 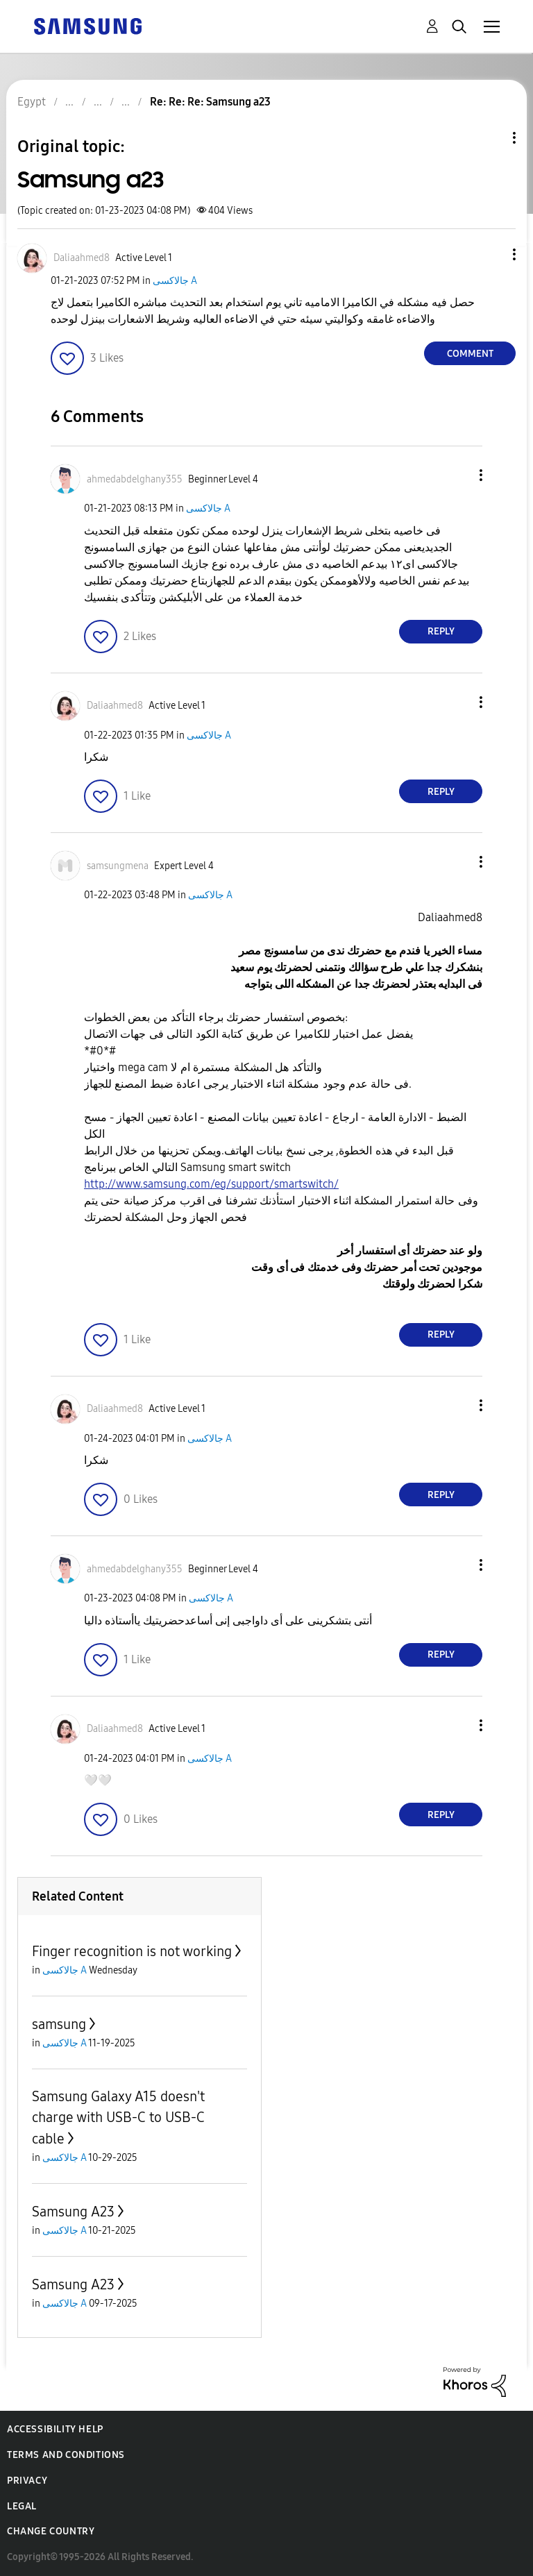 I want to click on Finger recognition is not working, so click(x=132, y=1951).